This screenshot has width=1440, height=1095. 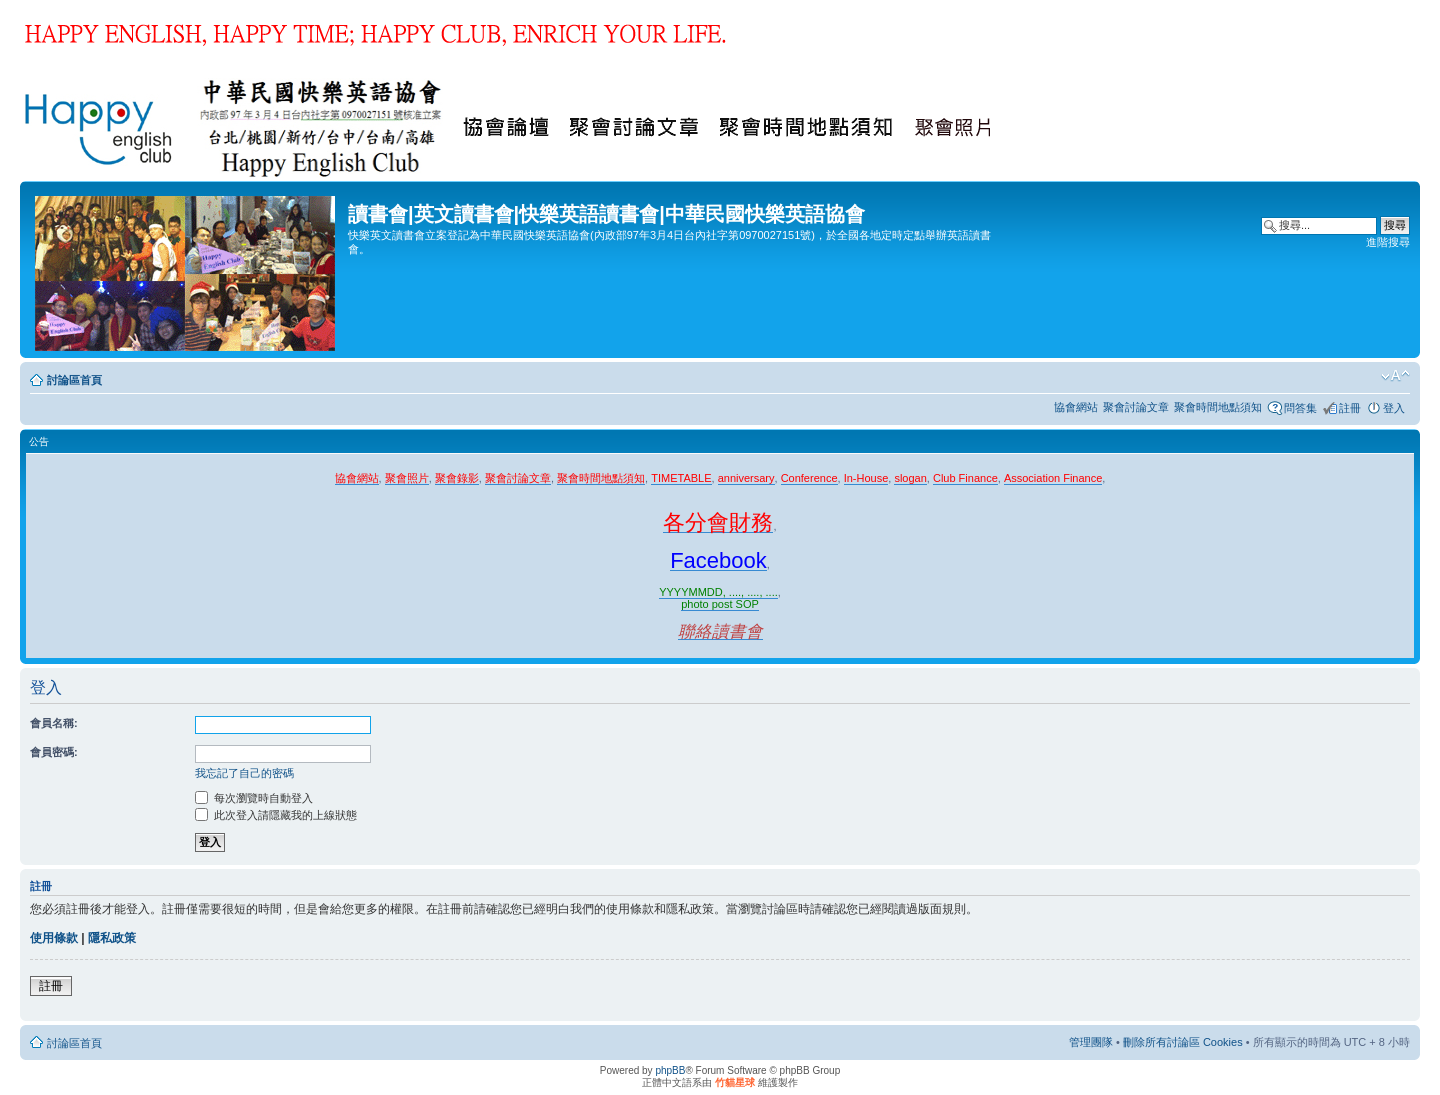 What do you see at coordinates (1300, 408) in the screenshot?
I see `問答集` at bounding box center [1300, 408].